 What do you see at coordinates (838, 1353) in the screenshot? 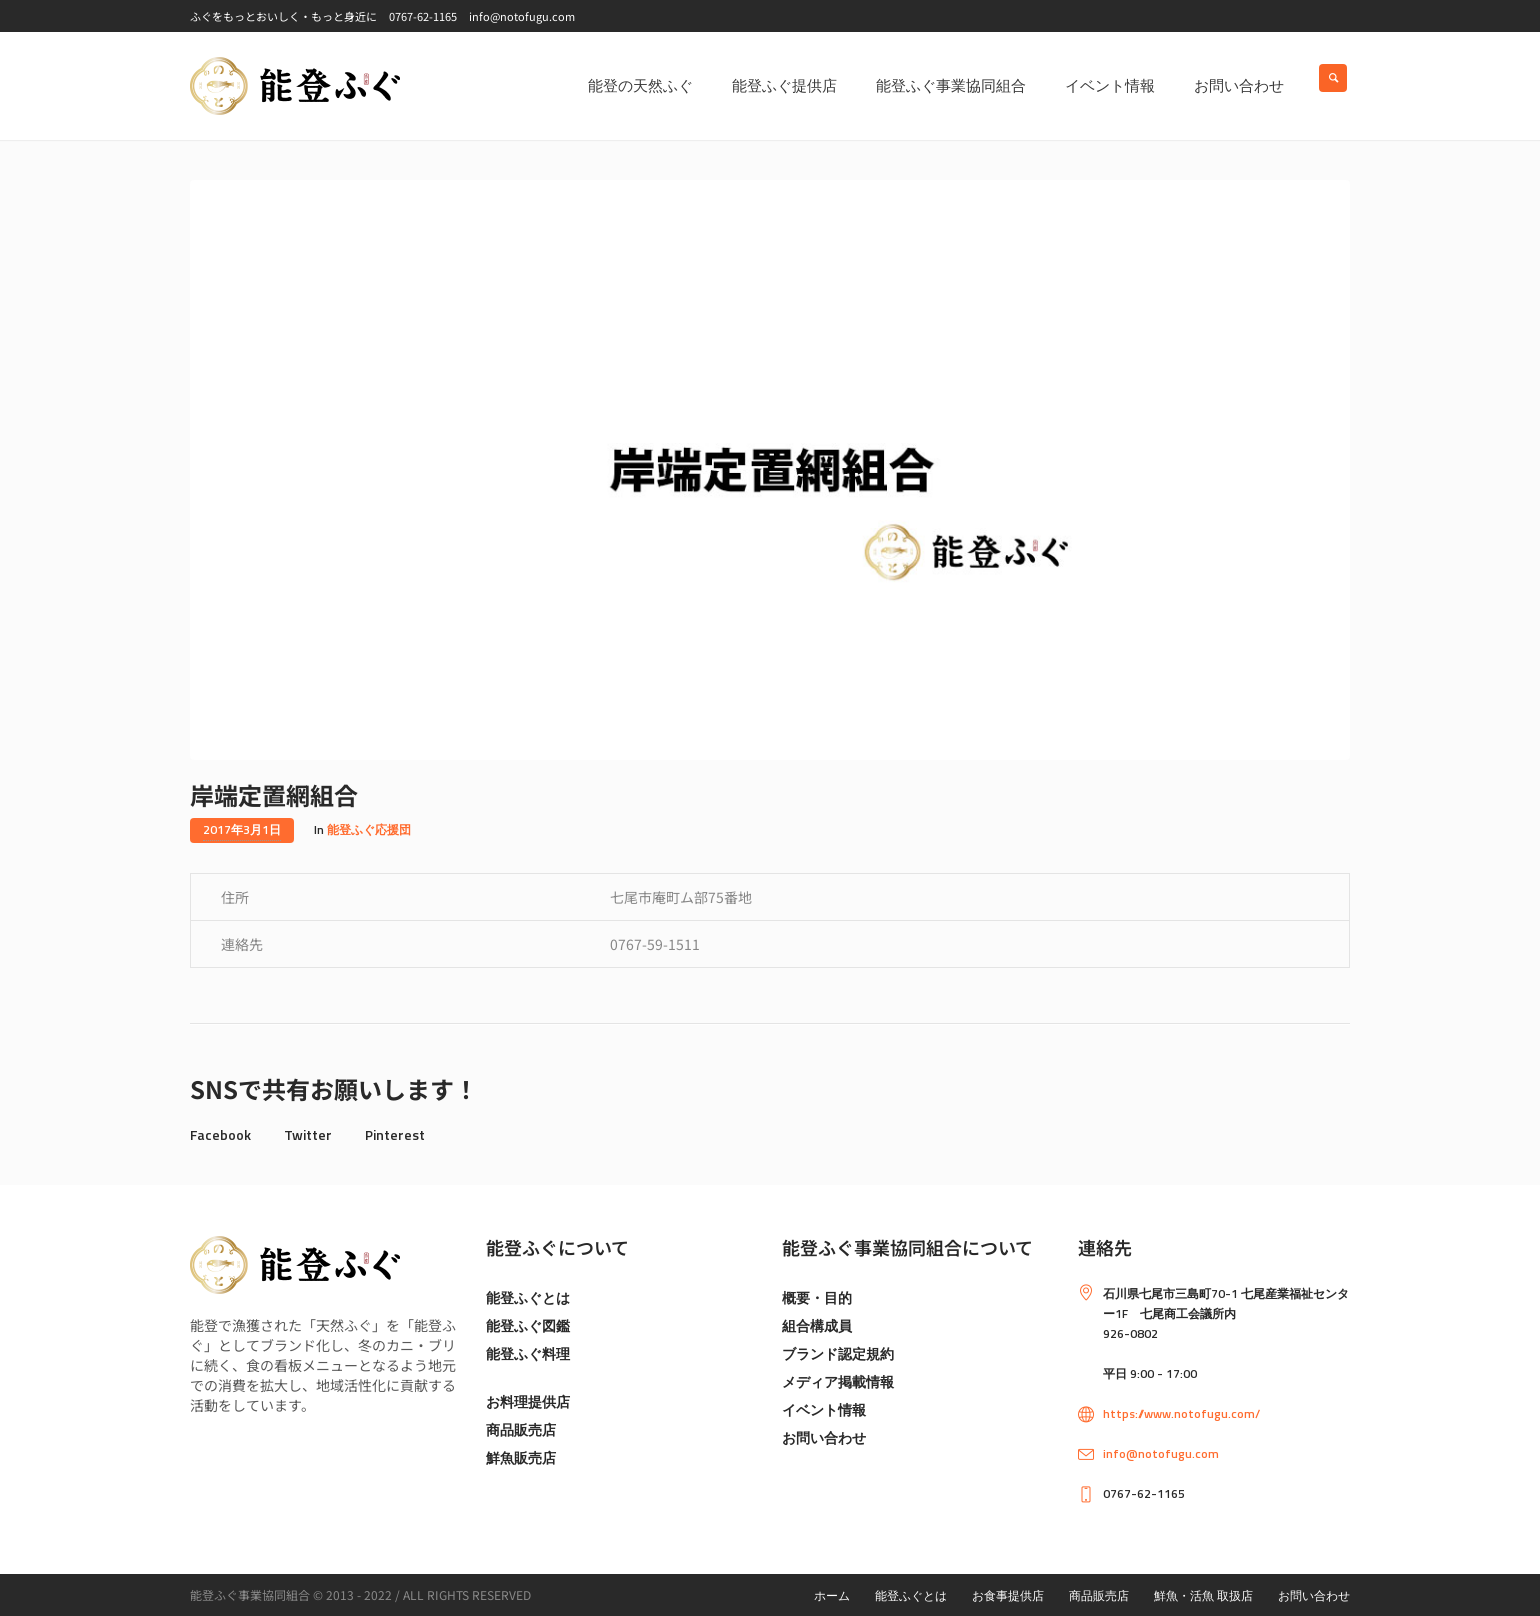
I see `ブランド認定規約` at bounding box center [838, 1353].